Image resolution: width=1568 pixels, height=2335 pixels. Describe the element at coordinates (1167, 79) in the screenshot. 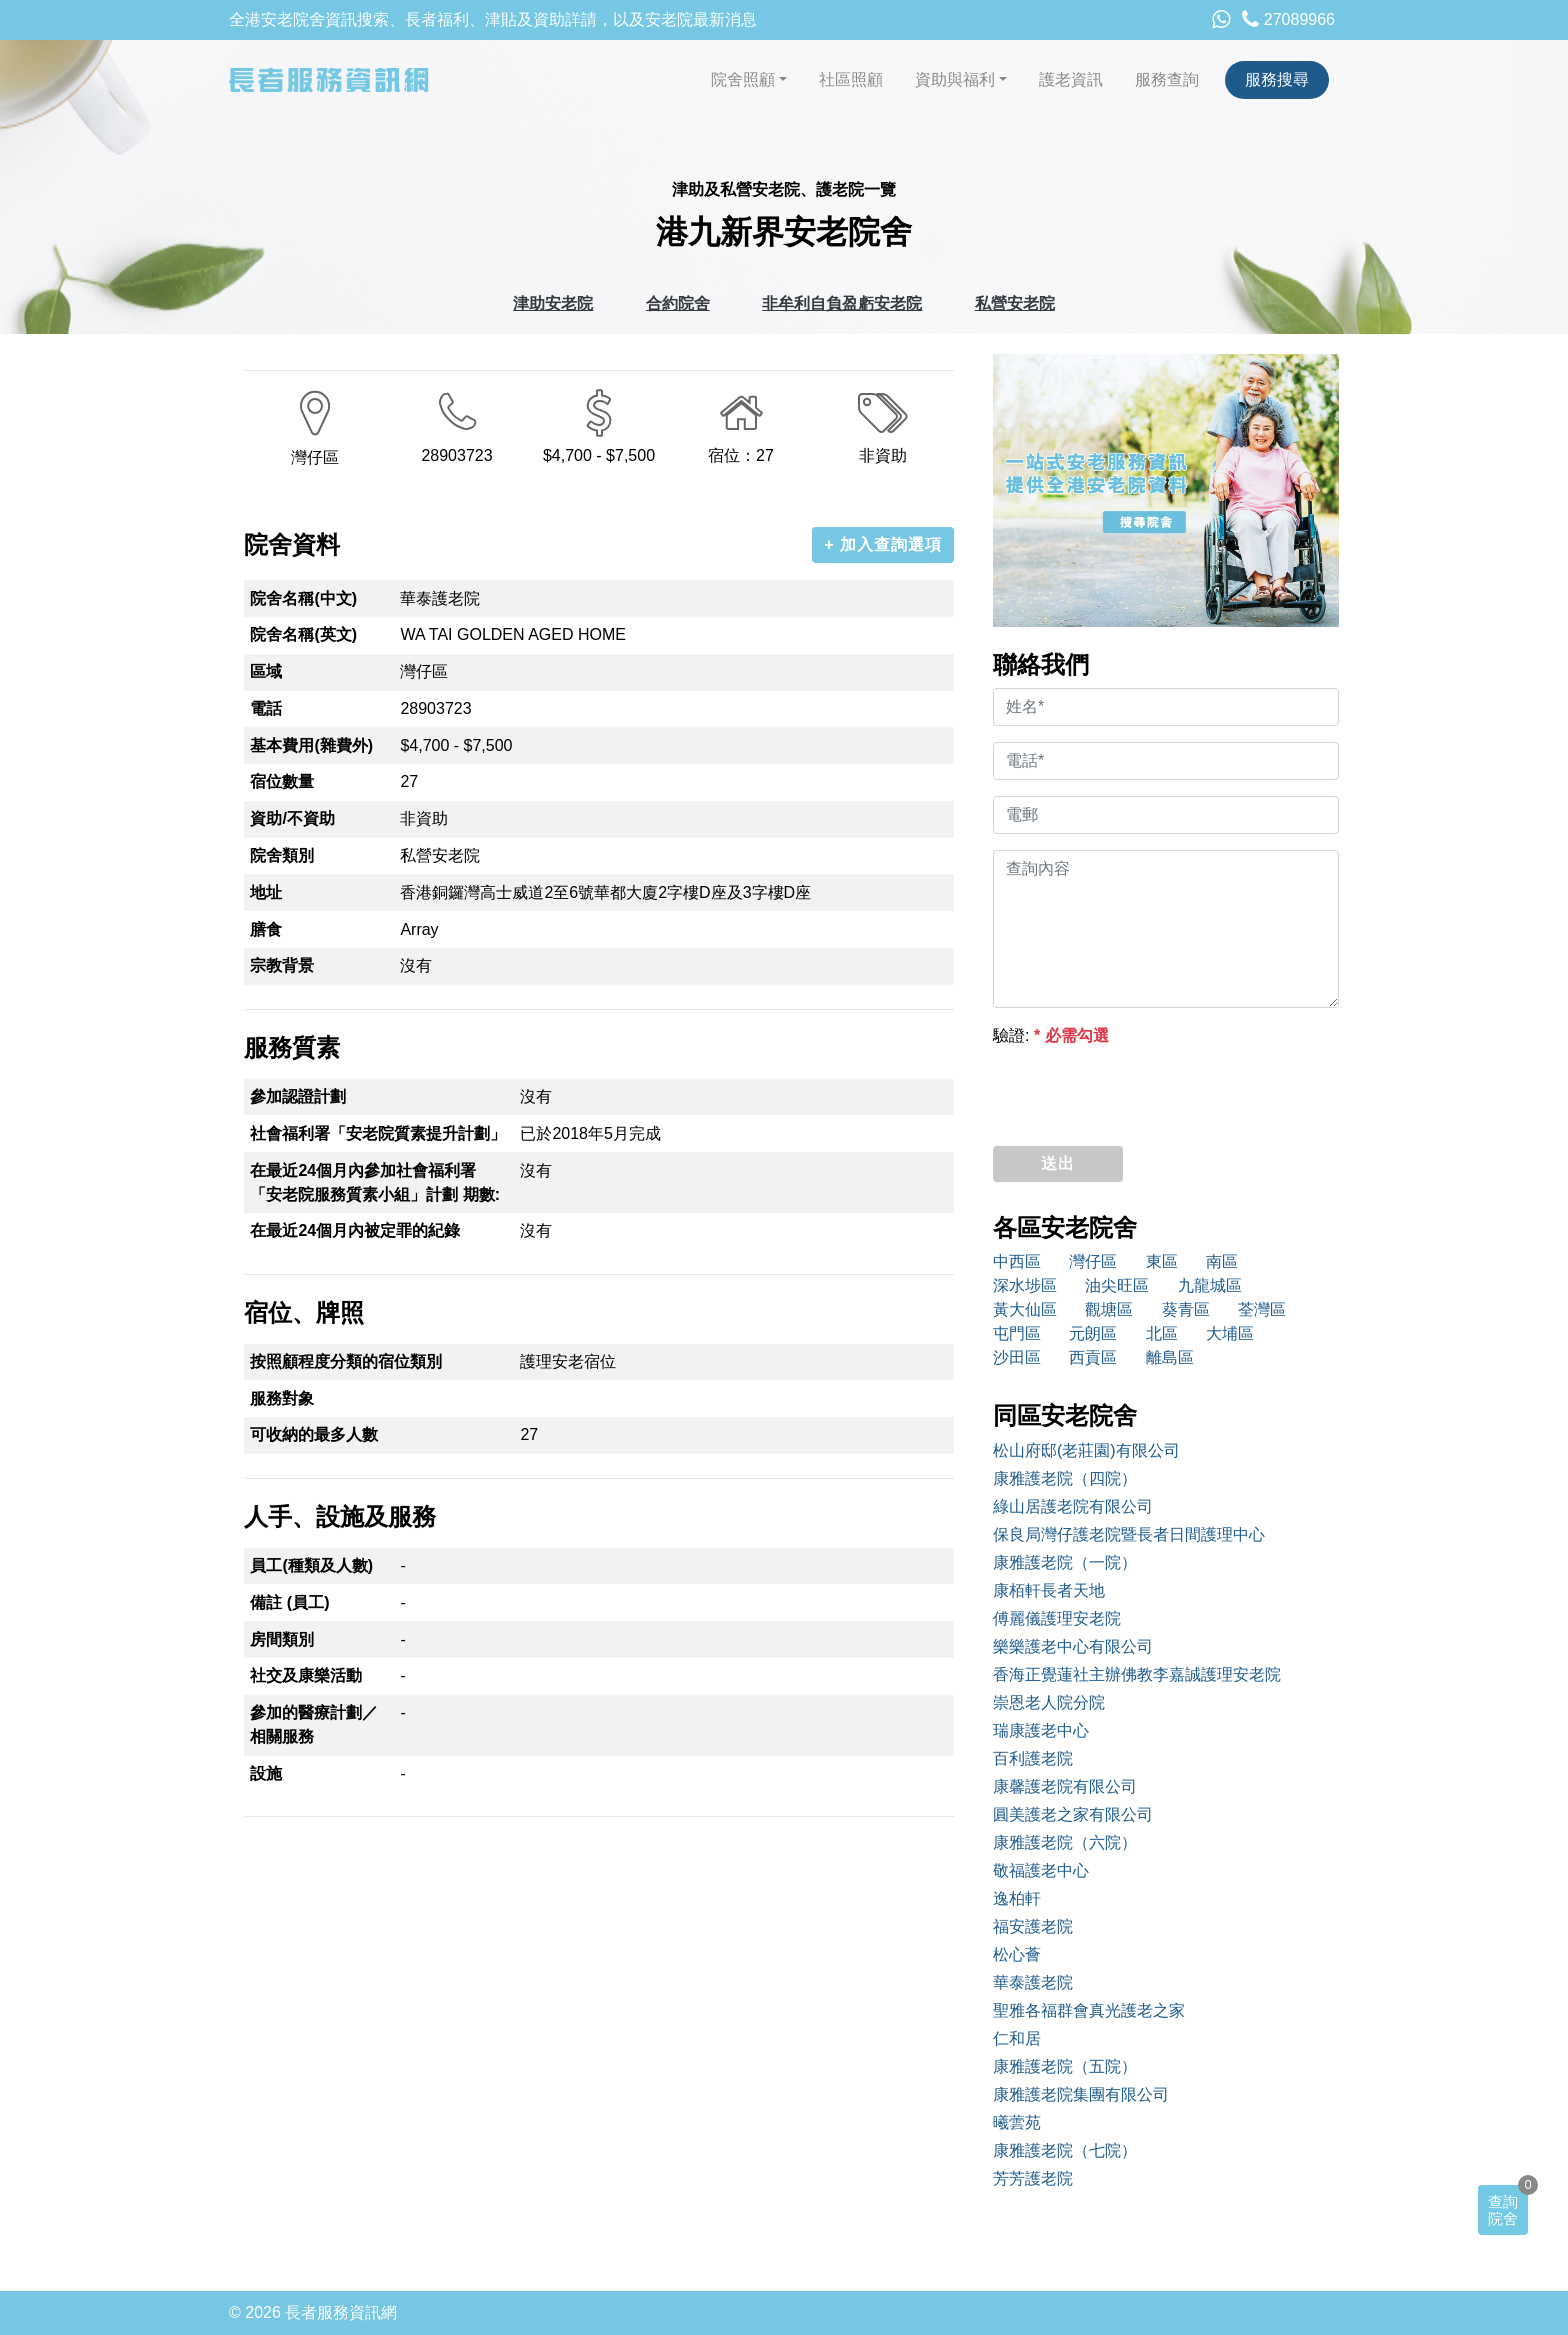

I see `服務查詢` at that location.